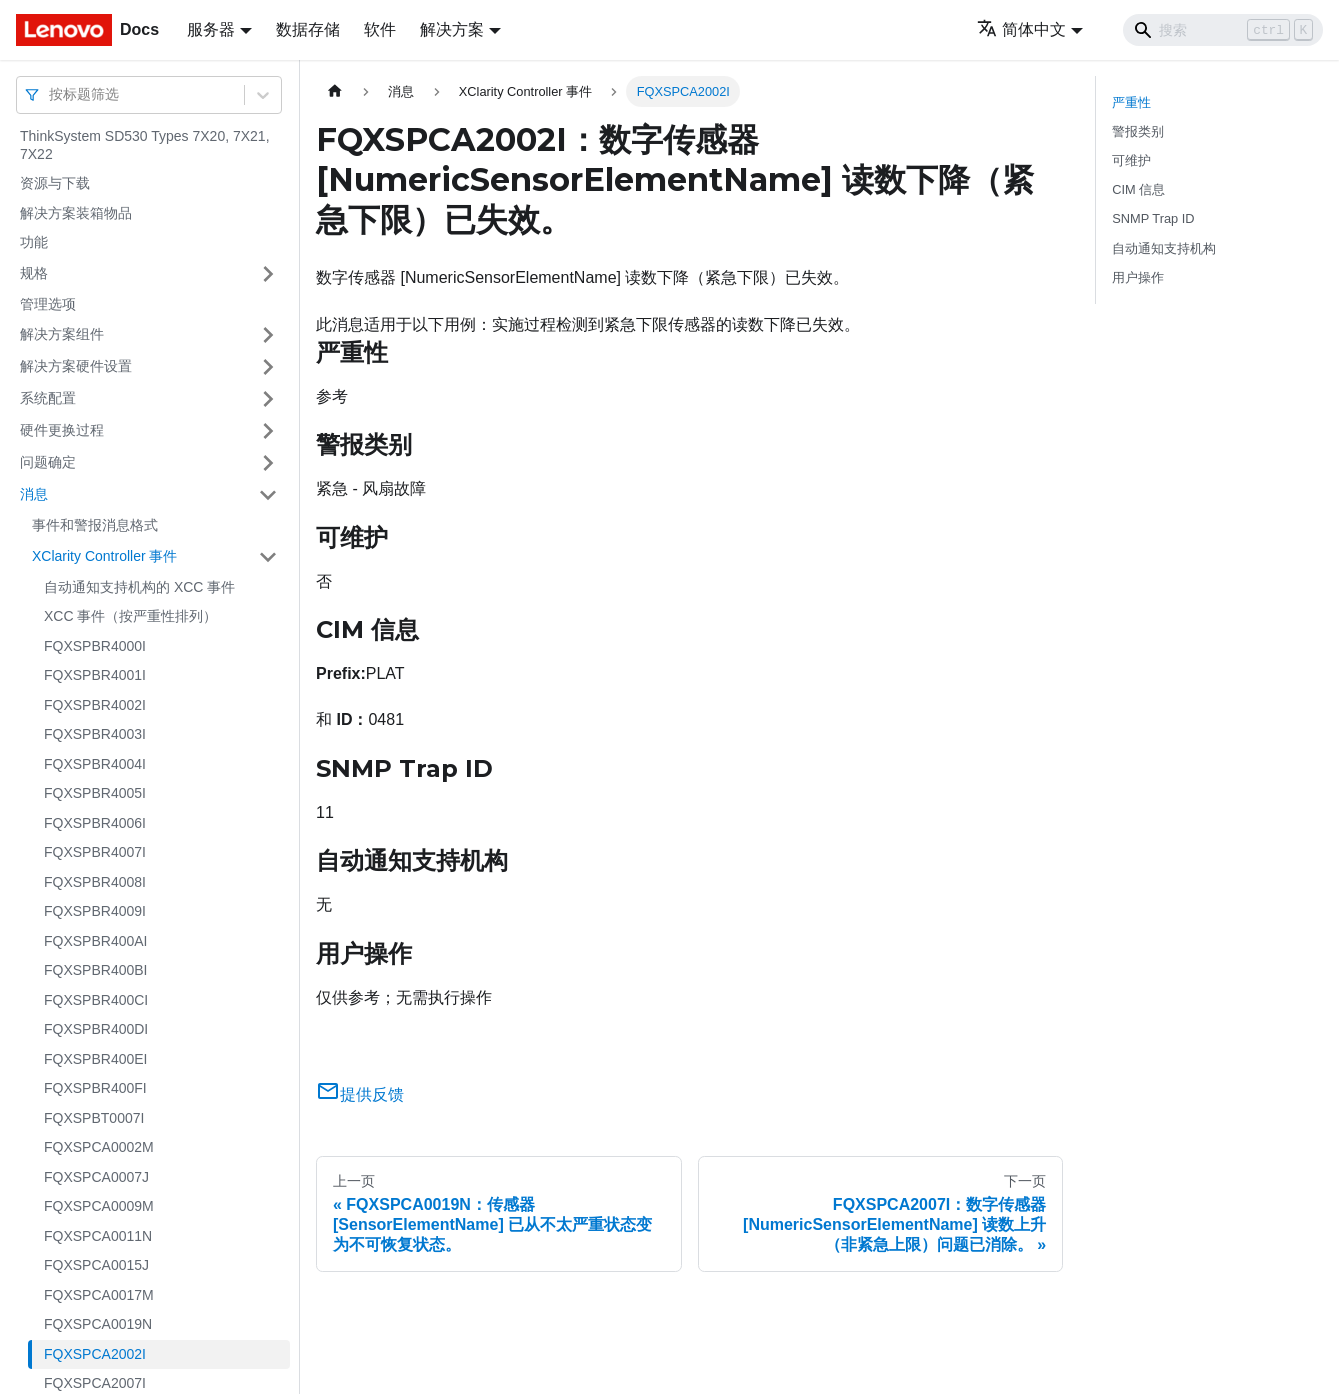 This screenshot has height=1394, width=1339. What do you see at coordinates (95, 734) in the screenshot?
I see `FQXSPBR4003I` at bounding box center [95, 734].